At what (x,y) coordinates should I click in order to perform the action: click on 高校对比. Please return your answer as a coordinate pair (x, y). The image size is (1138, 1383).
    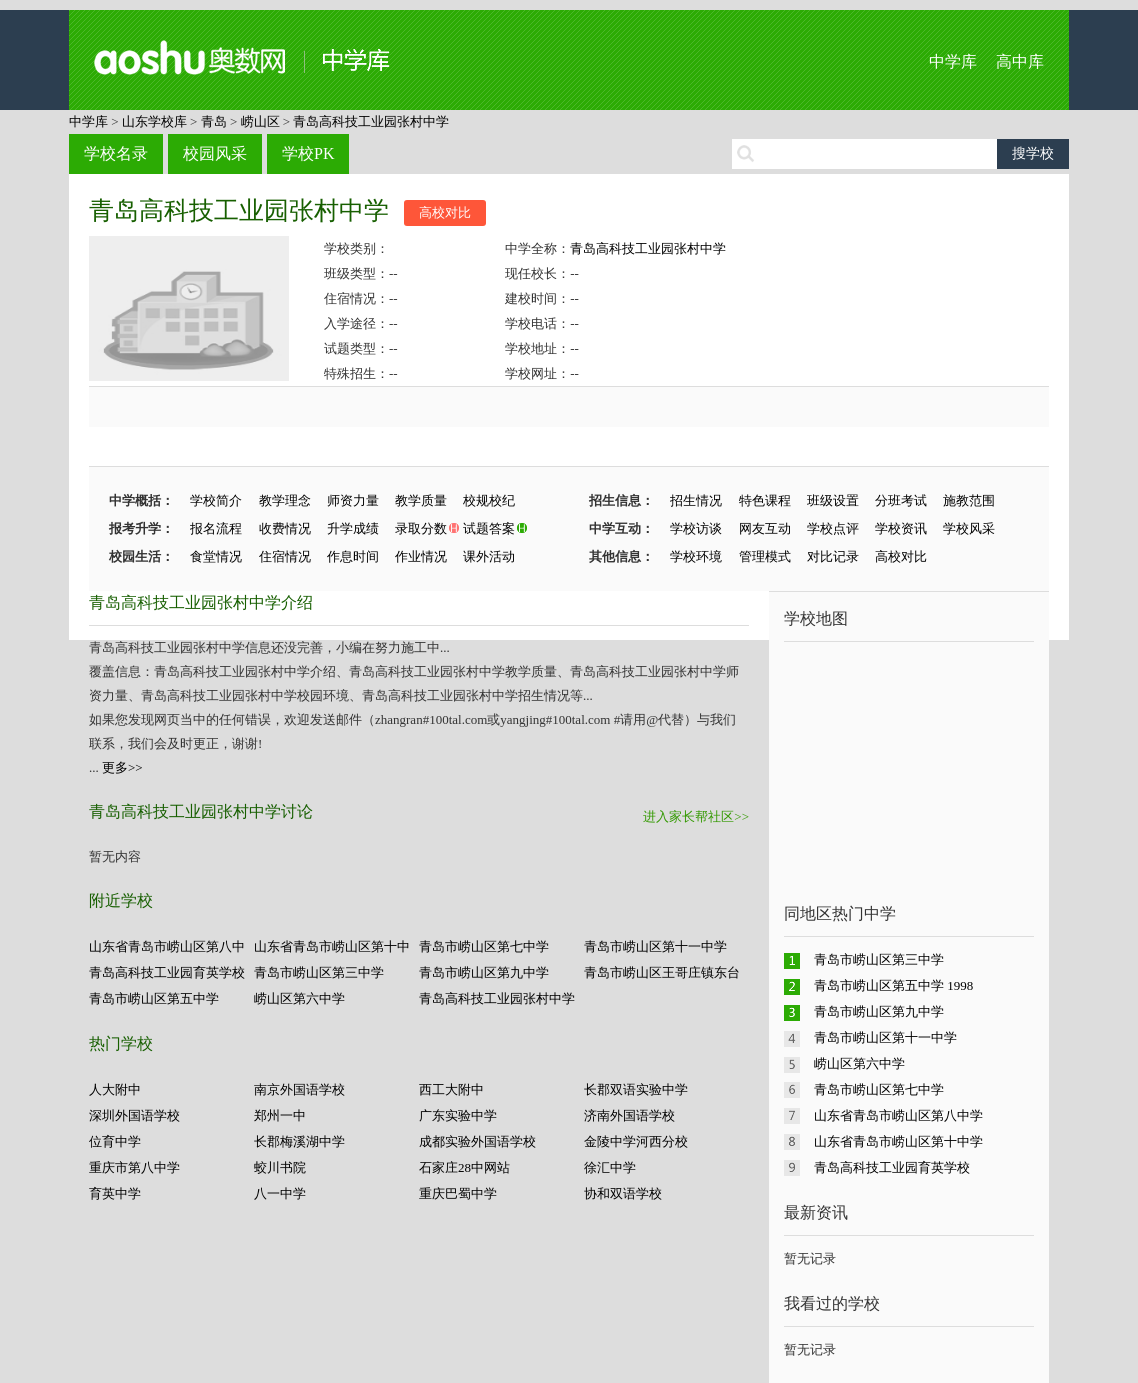
    Looking at the image, I should click on (445, 212).